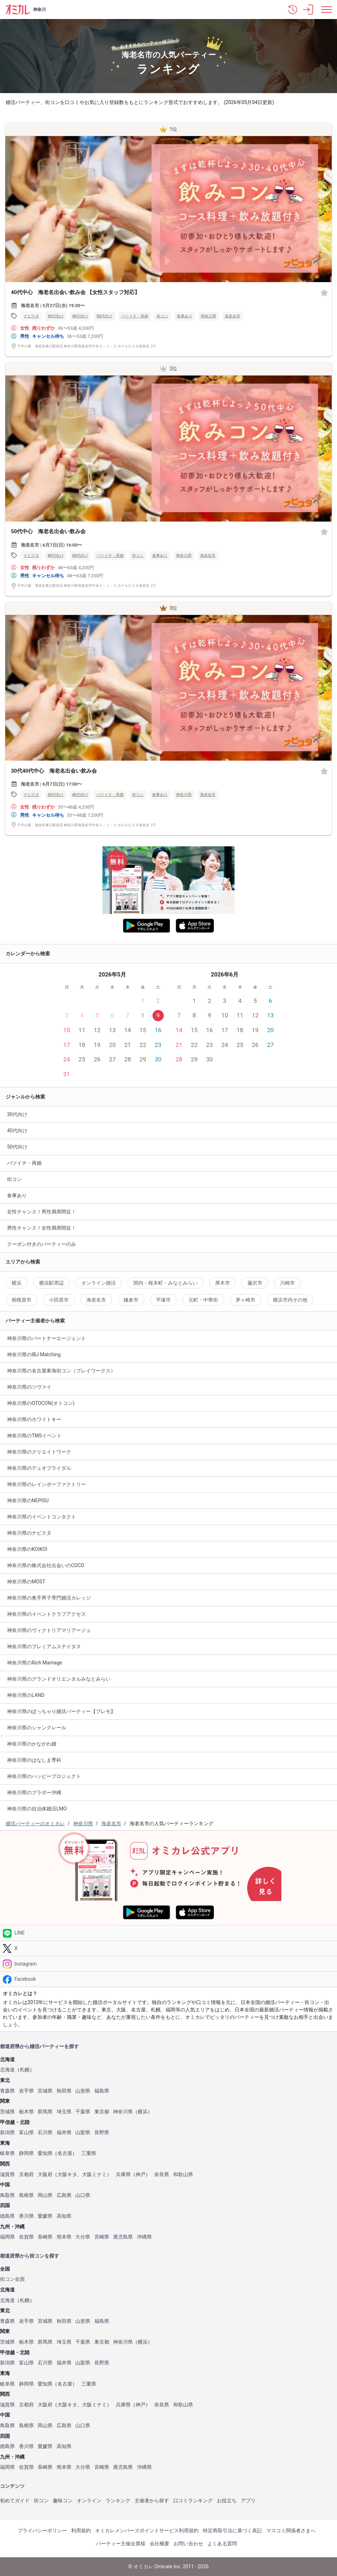 This screenshot has width=337, height=2576. What do you see at coordinates (63, 2500) in the screenshot?
I see `趣味コン` at bounding box center [63, 2500].